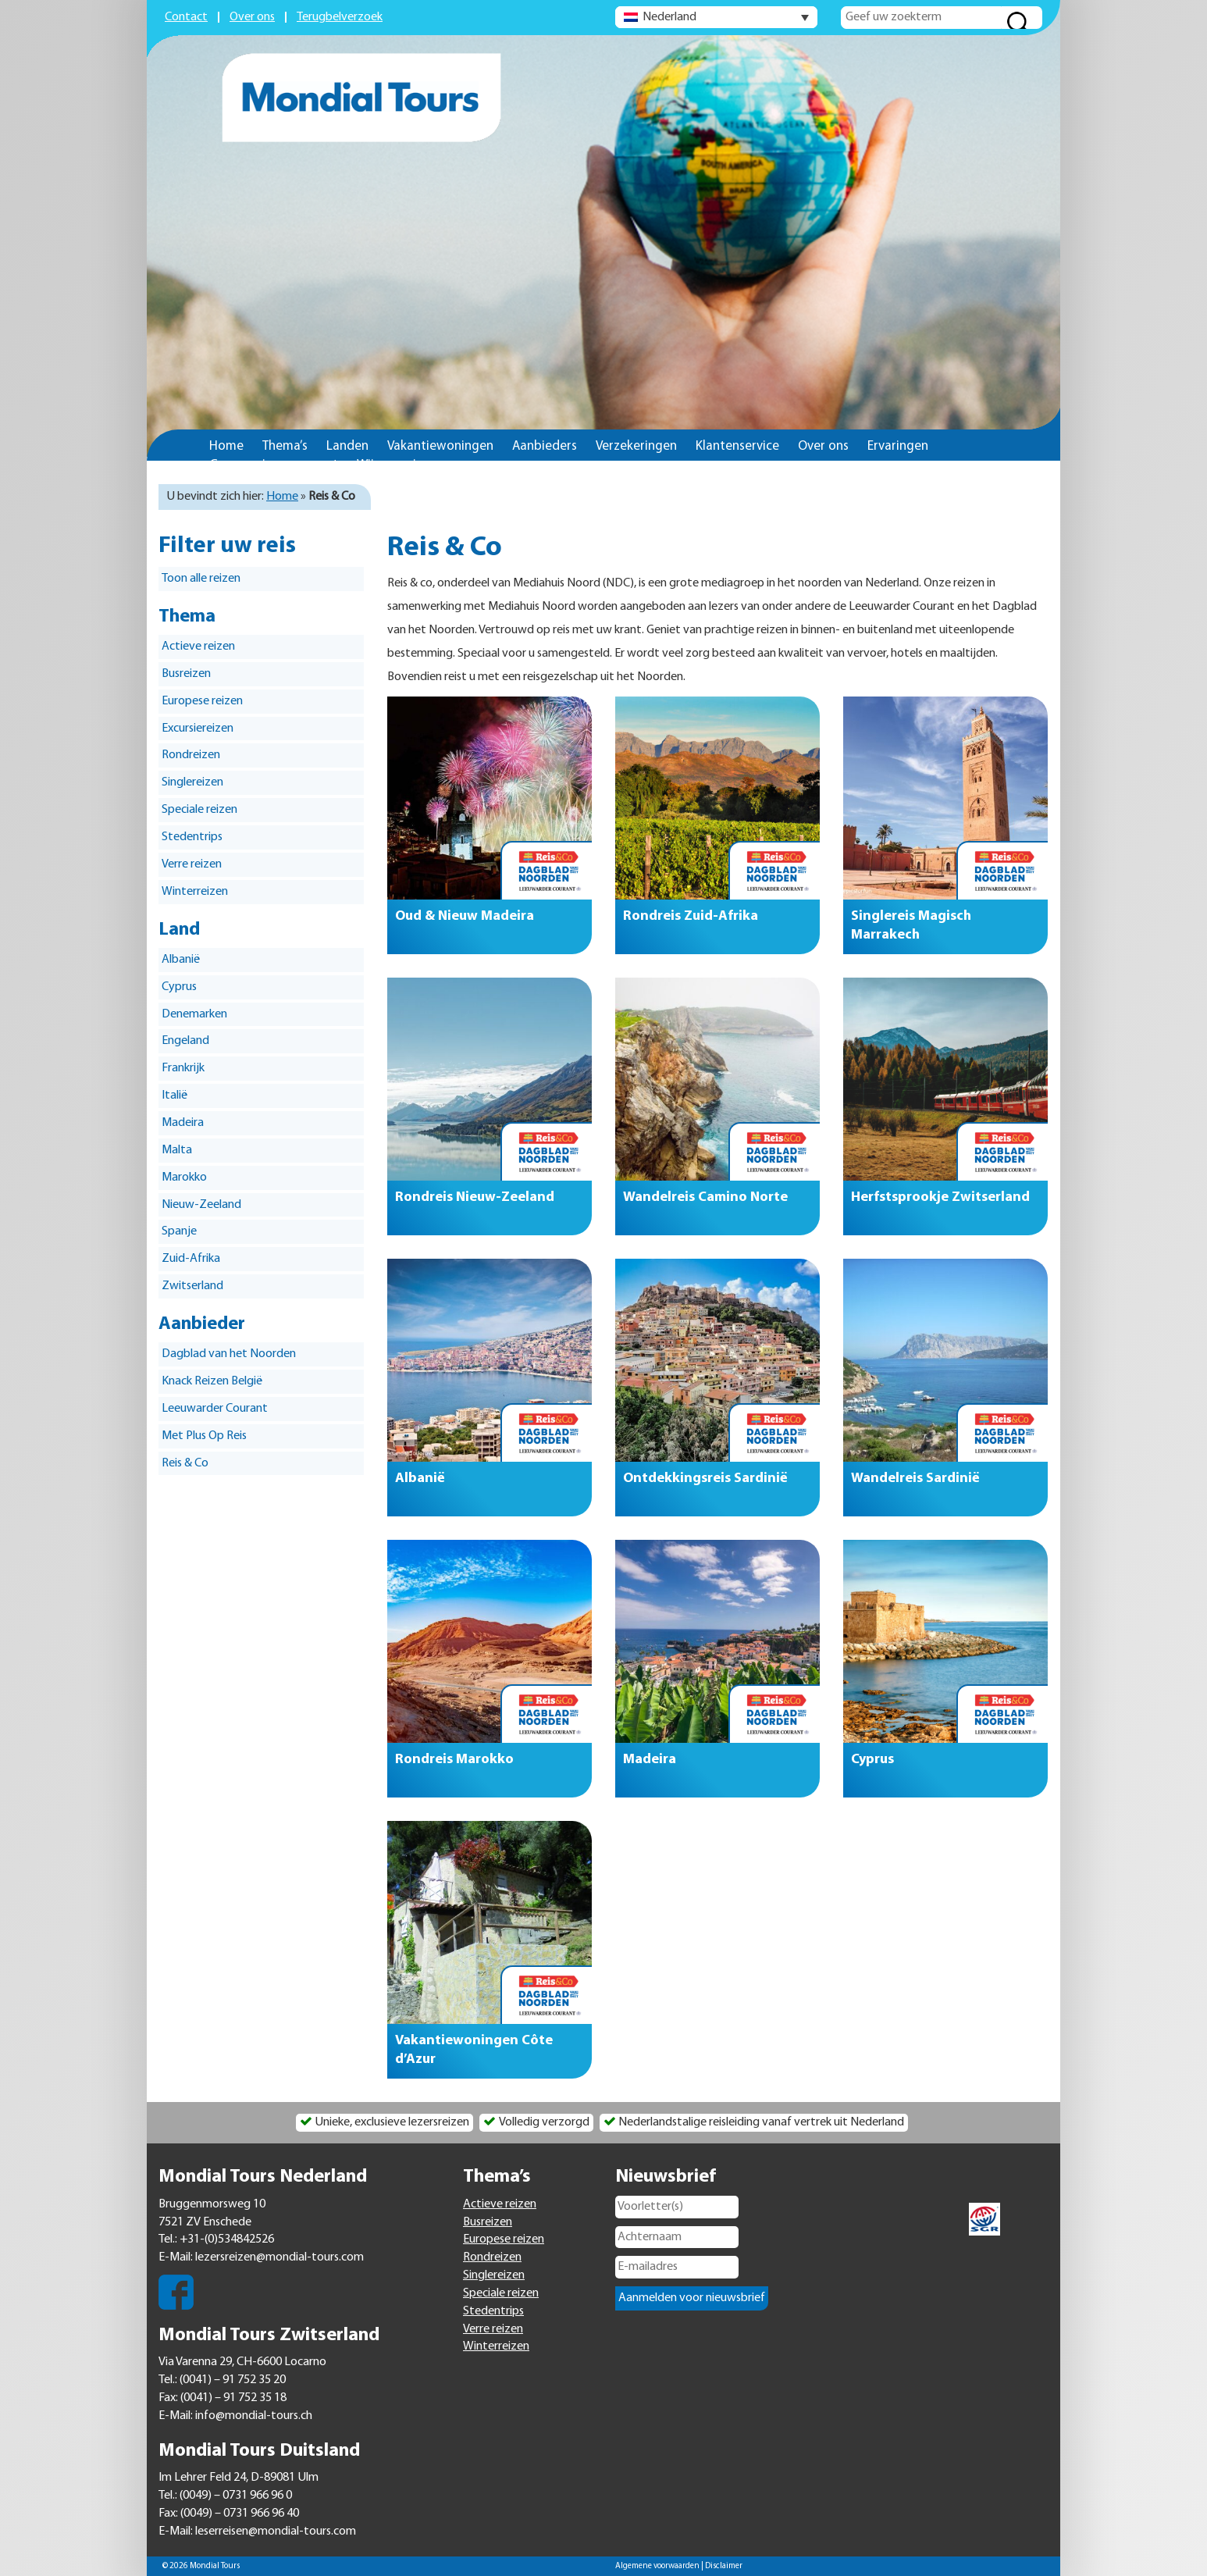  I want to click on Klantenservice, so click(737, 446).